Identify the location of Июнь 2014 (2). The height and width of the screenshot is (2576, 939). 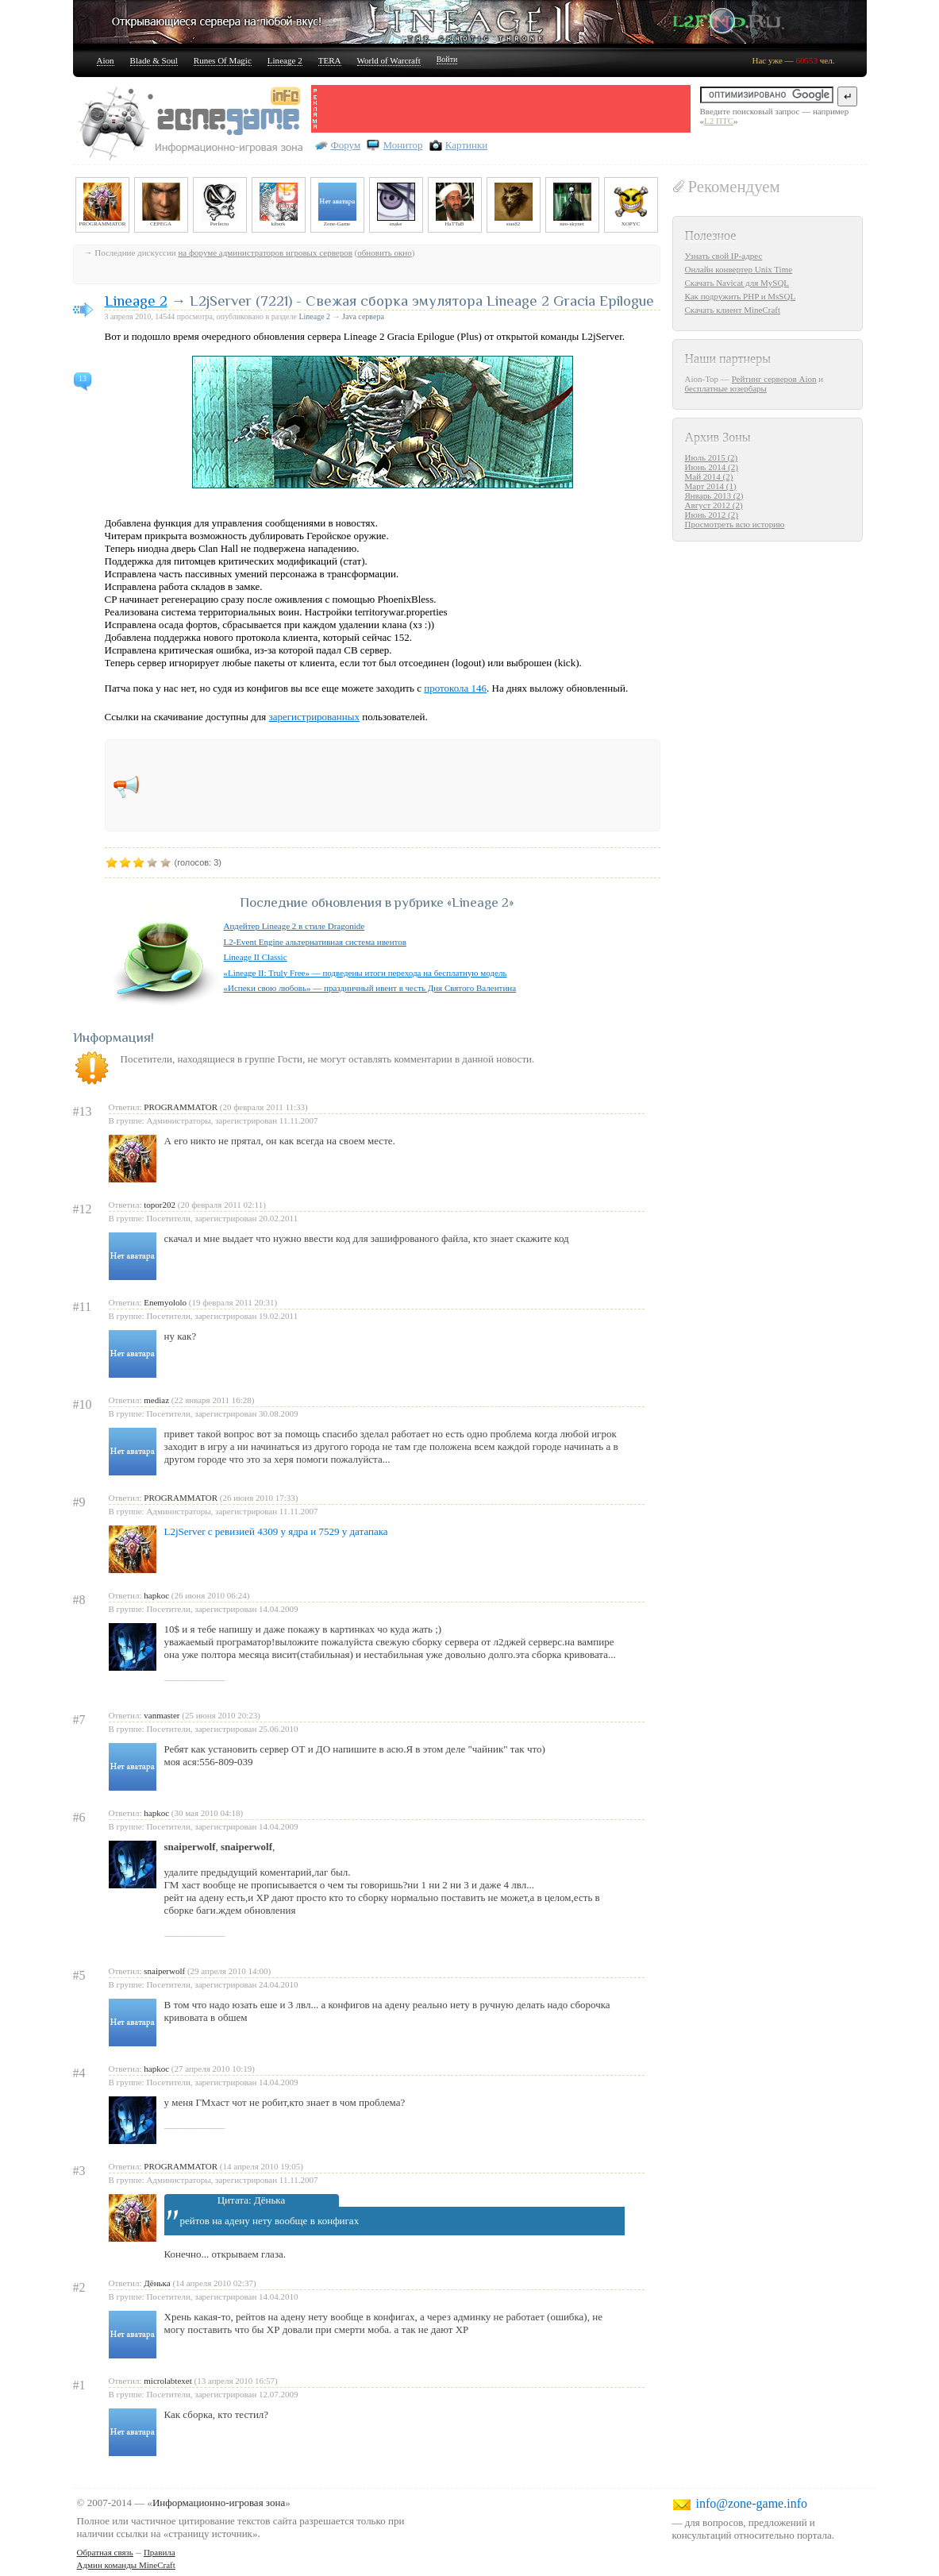
(711, 467).